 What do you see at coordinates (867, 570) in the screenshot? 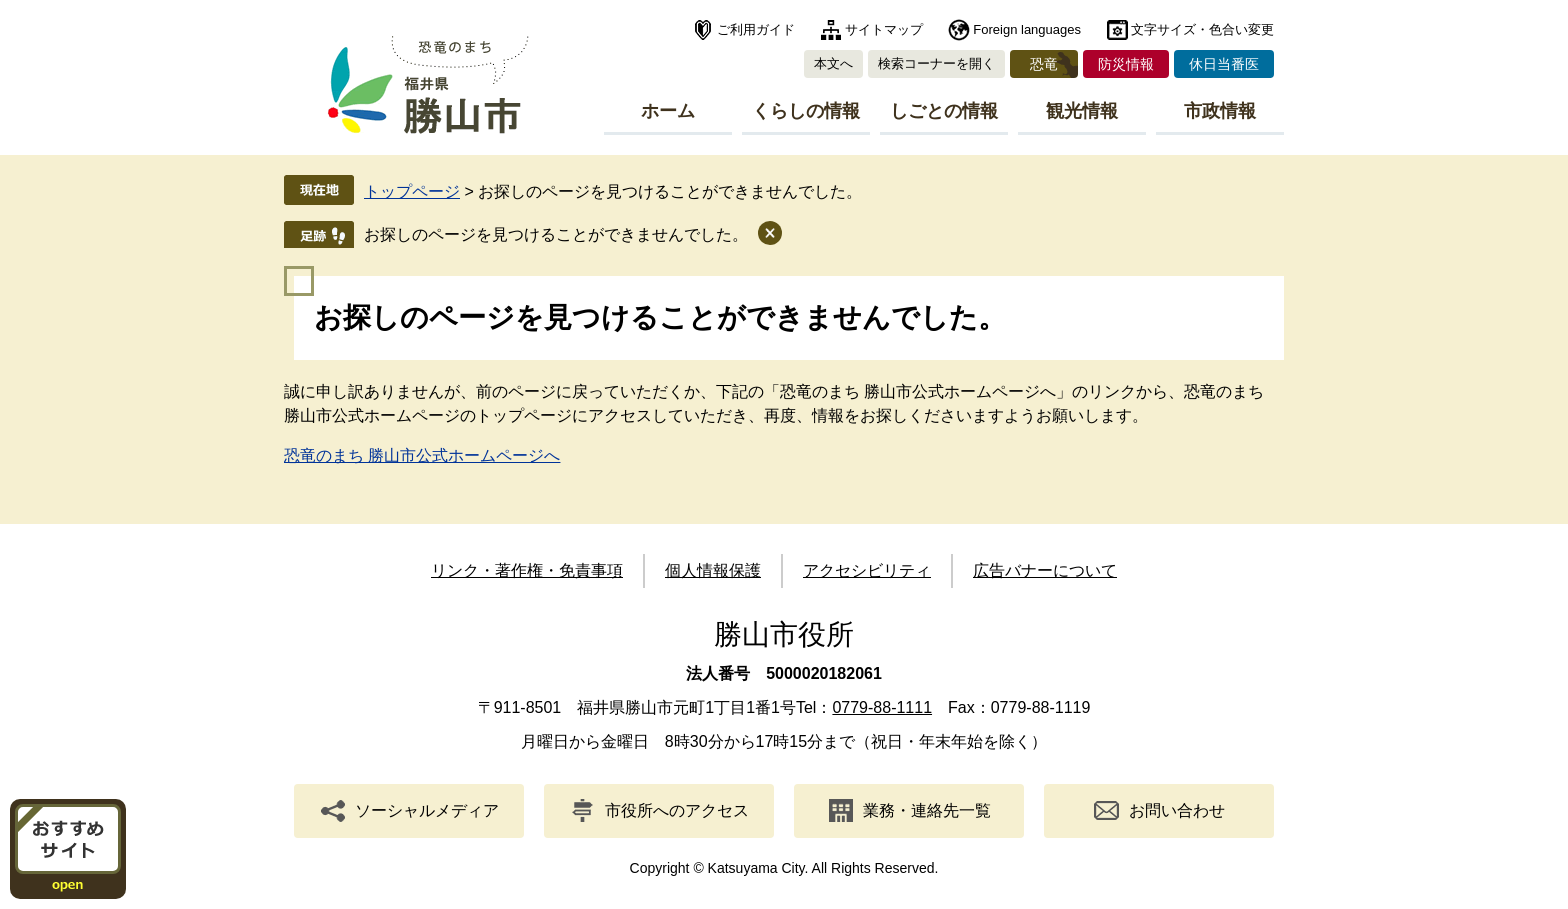
I see `アクセシビリティ` at bounding box center [867, 570].